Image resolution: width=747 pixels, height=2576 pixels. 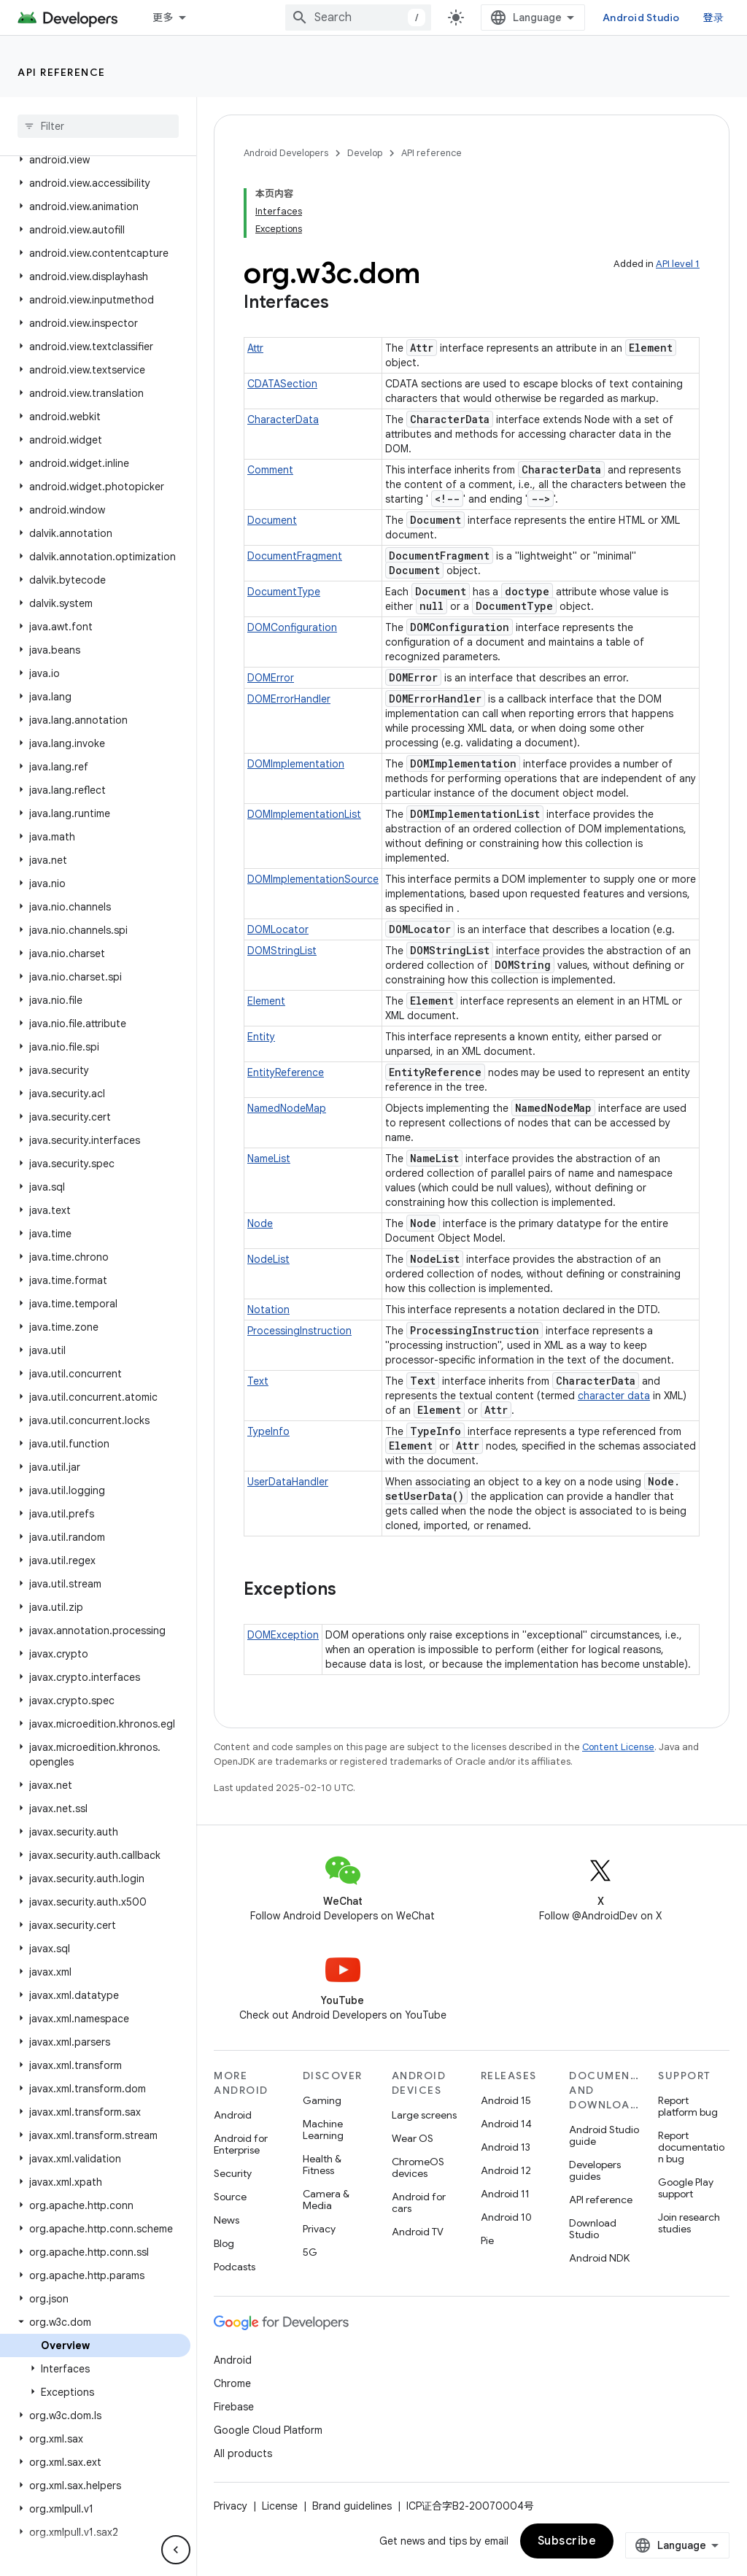 What do you see at coordinates (319, 2228) in the screenshot?
I see `Privacy` at bounding box center [319, 2228].